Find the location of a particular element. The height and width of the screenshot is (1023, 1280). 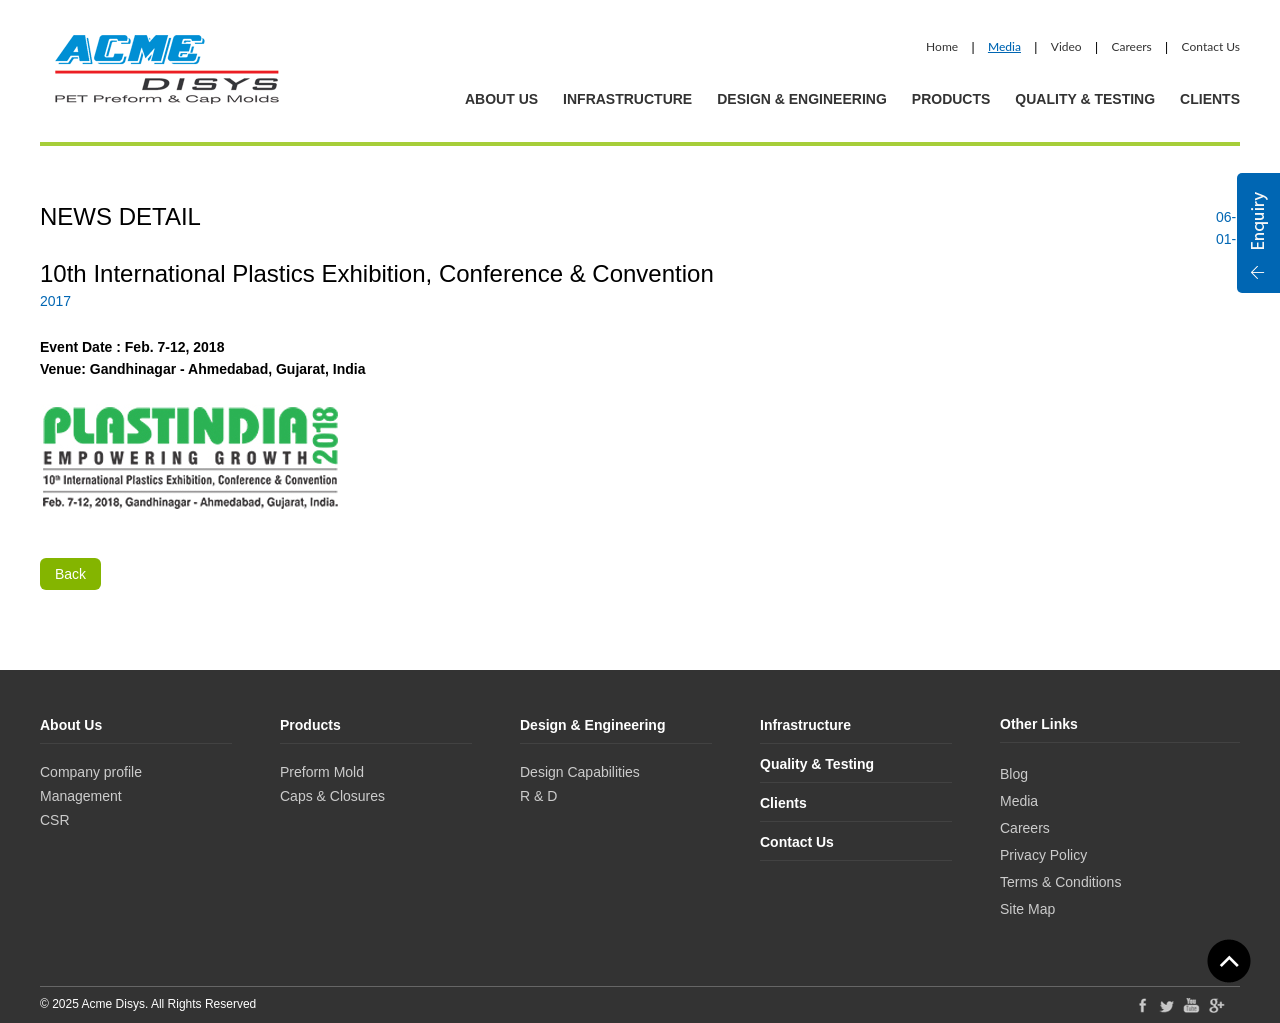

Contact Us is located at coordinates (1211, 46).